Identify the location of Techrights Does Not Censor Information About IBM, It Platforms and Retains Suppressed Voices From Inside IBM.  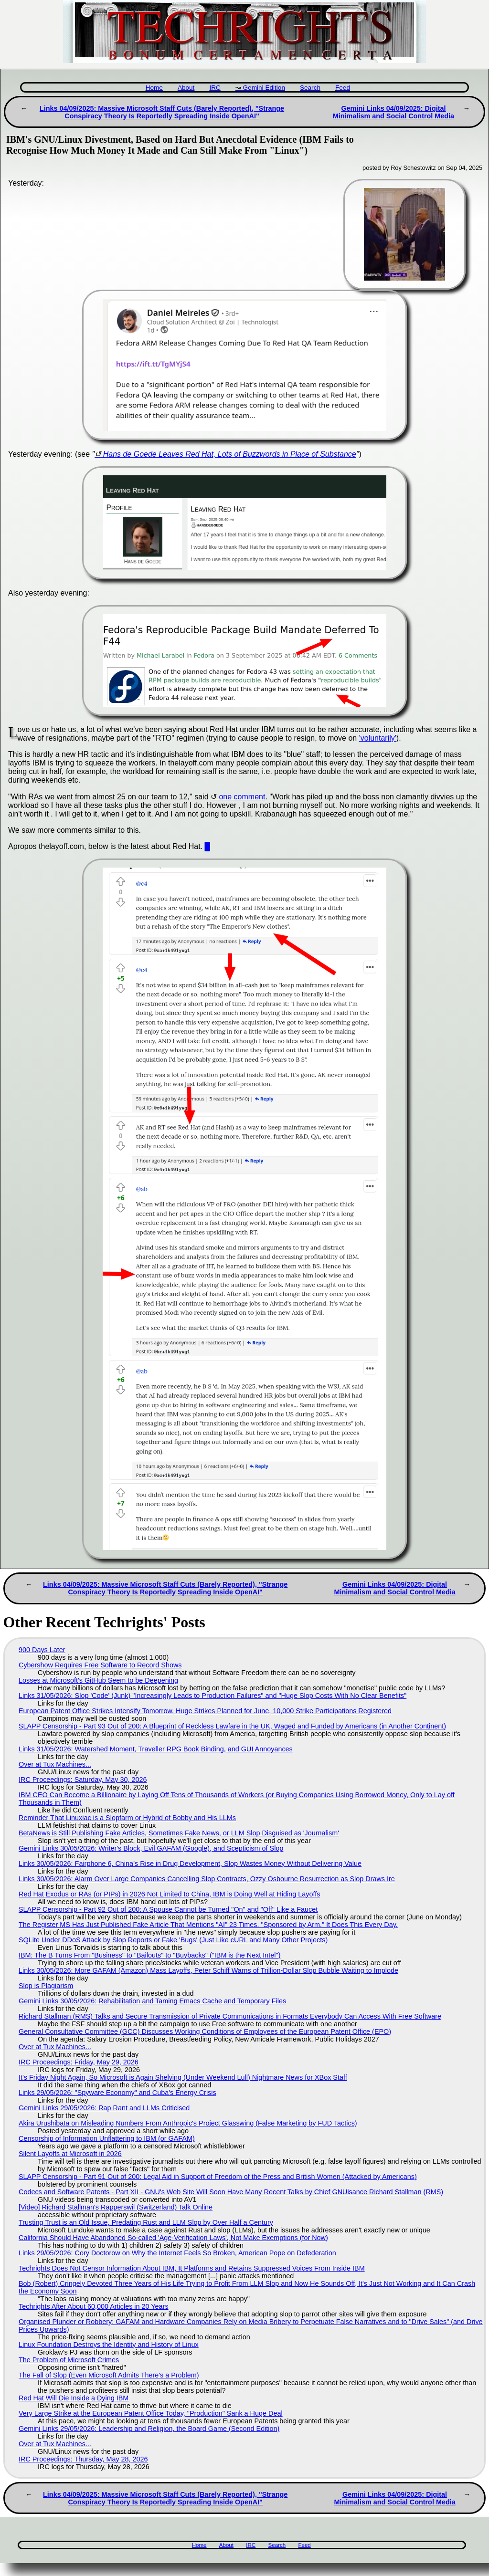
(192, 2268).